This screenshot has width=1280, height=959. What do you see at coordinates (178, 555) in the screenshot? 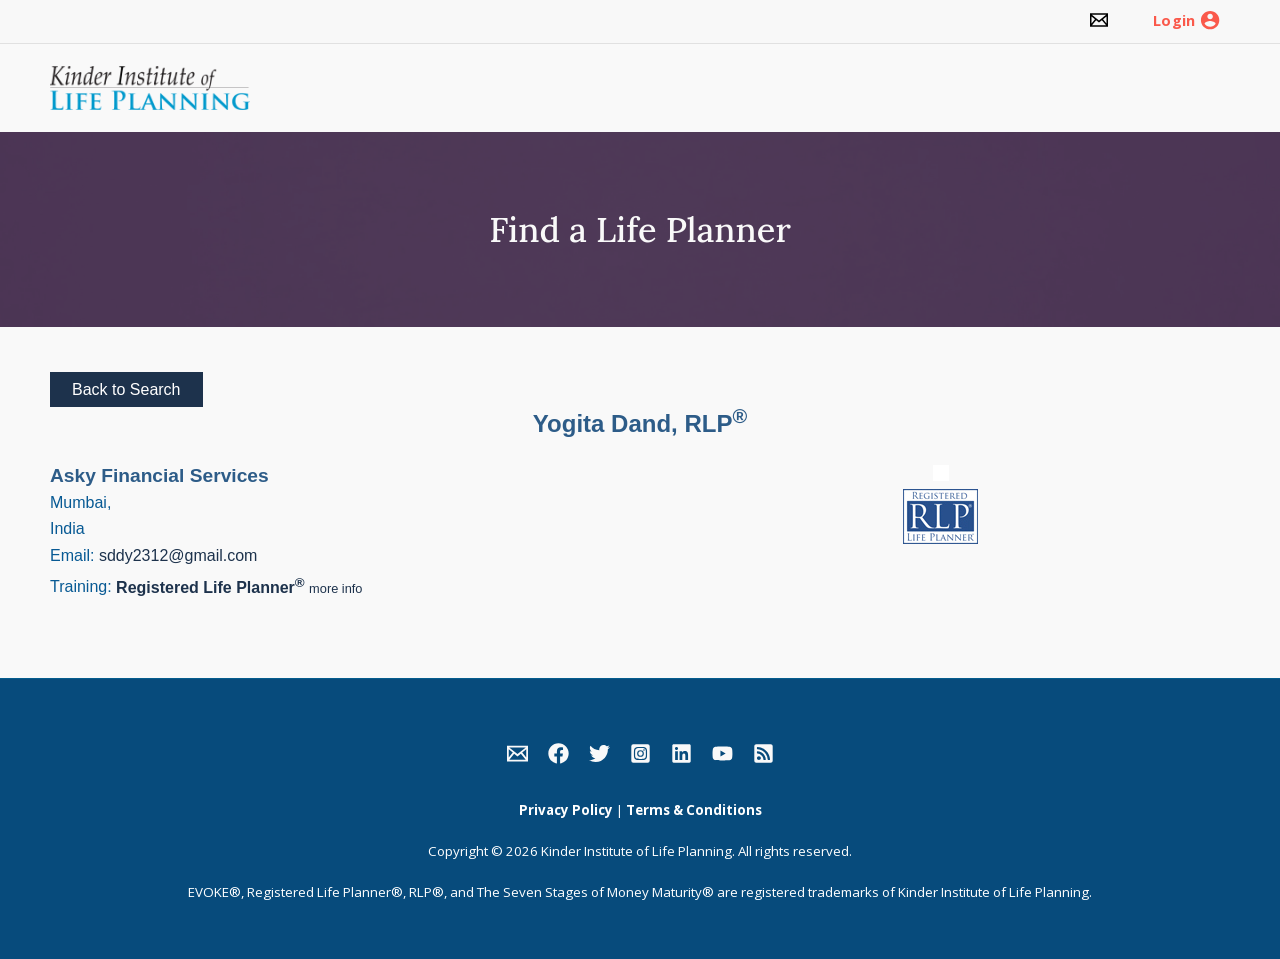
I see `sddy2312@gmail.com` at bounding box center [178, 555].